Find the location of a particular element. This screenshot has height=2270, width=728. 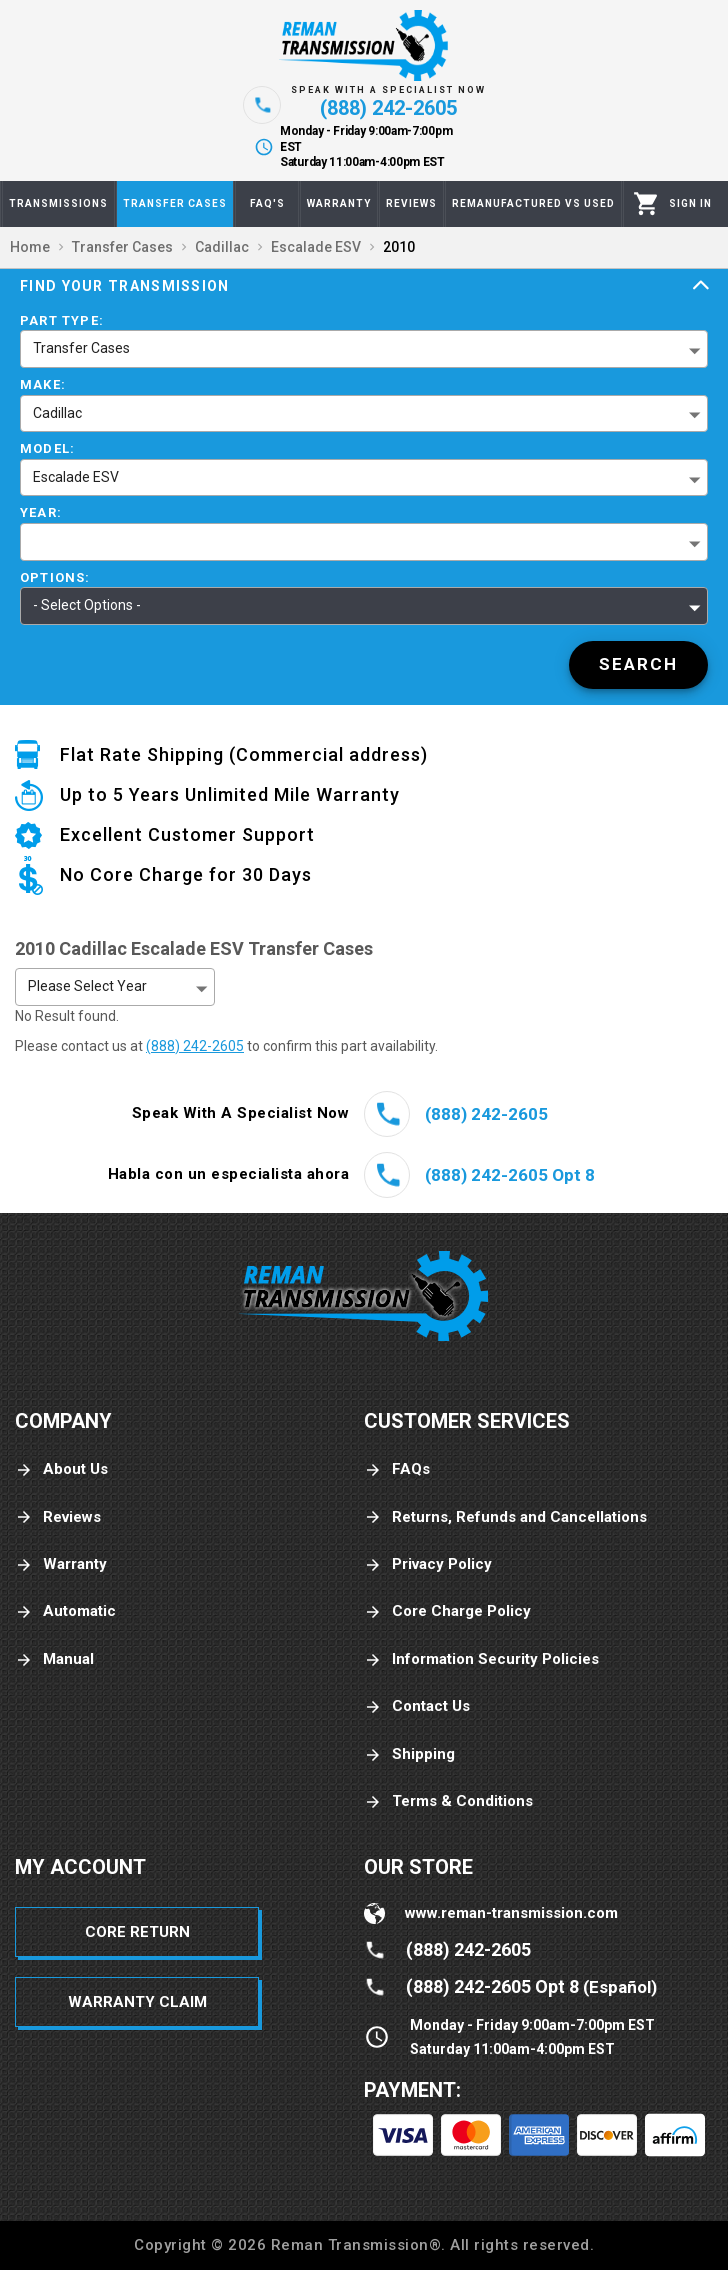

FAQs is located at coordinates (397, 1469).